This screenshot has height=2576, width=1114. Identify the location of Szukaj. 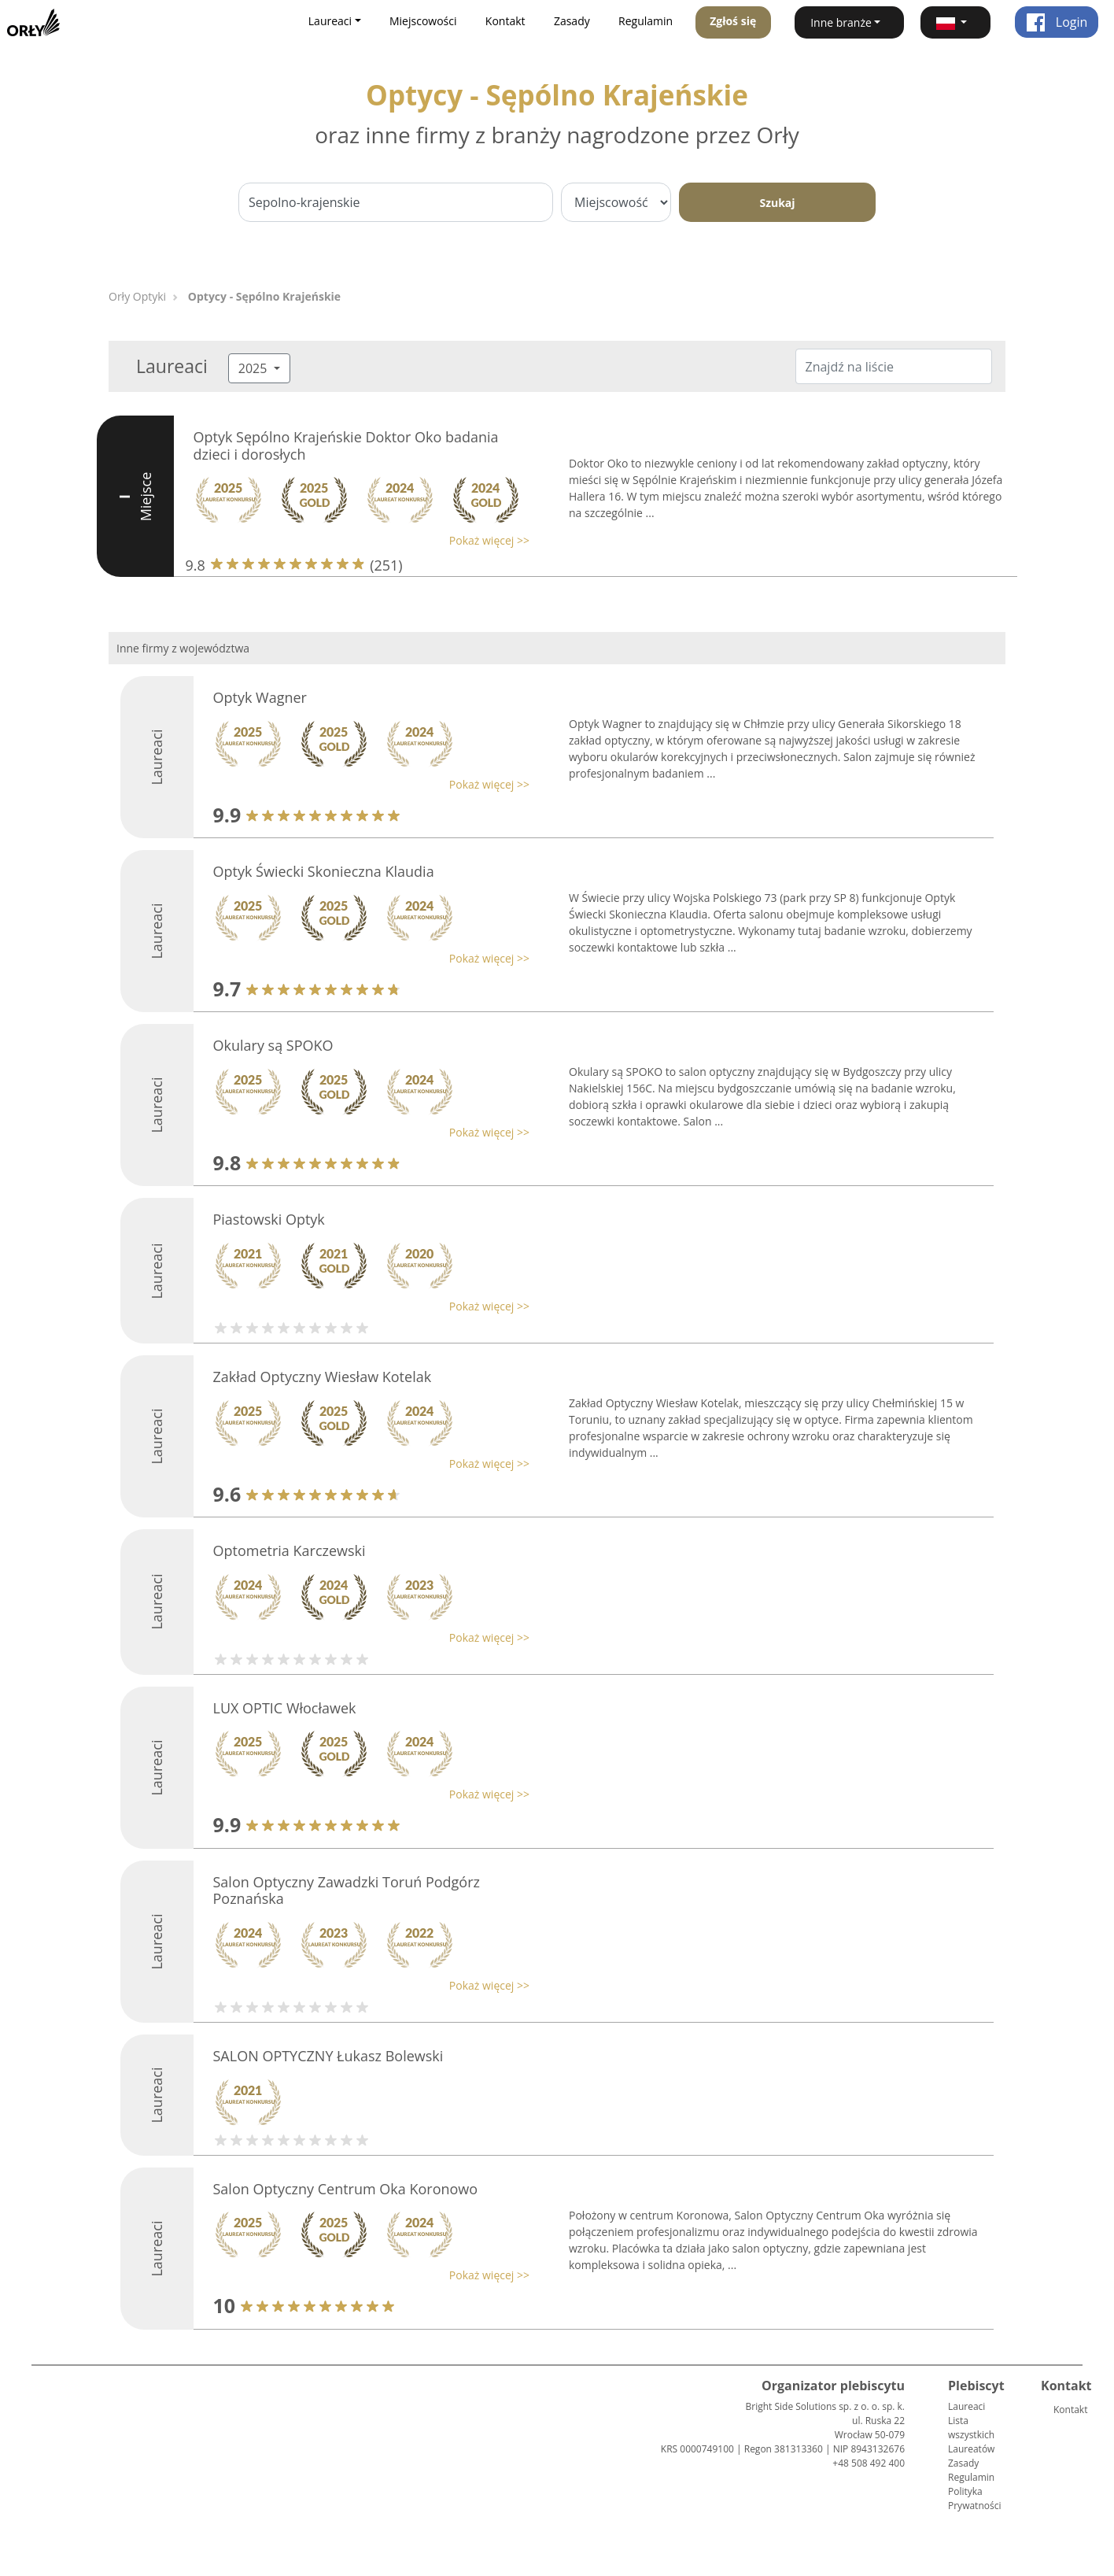
(777, 202).